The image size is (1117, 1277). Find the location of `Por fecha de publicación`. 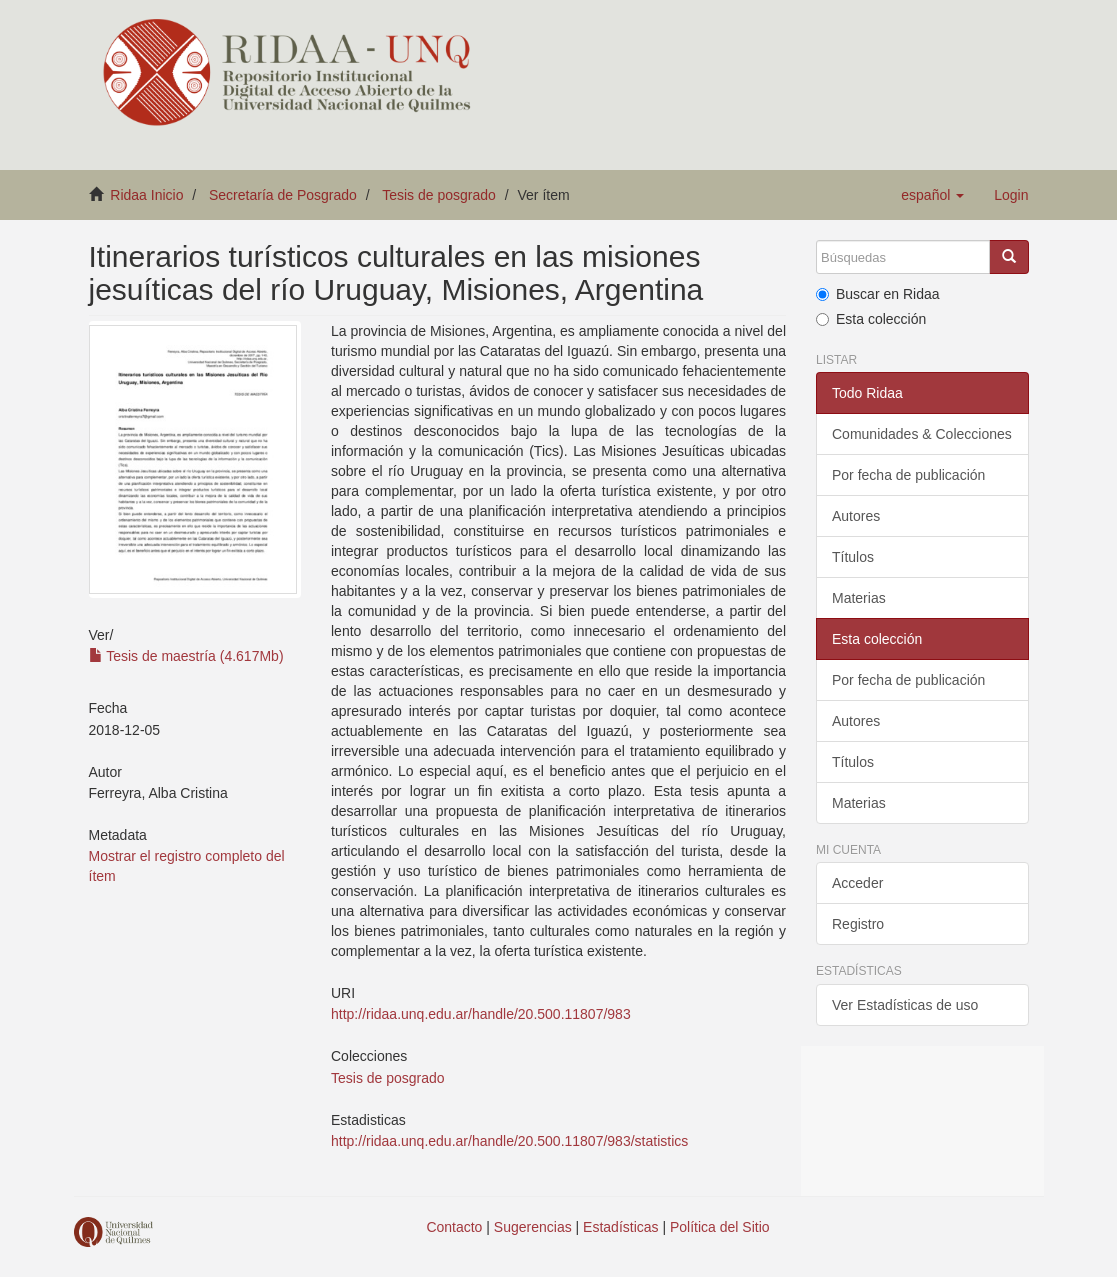

Por fecha de publicación is located at coordinates (908, 475).